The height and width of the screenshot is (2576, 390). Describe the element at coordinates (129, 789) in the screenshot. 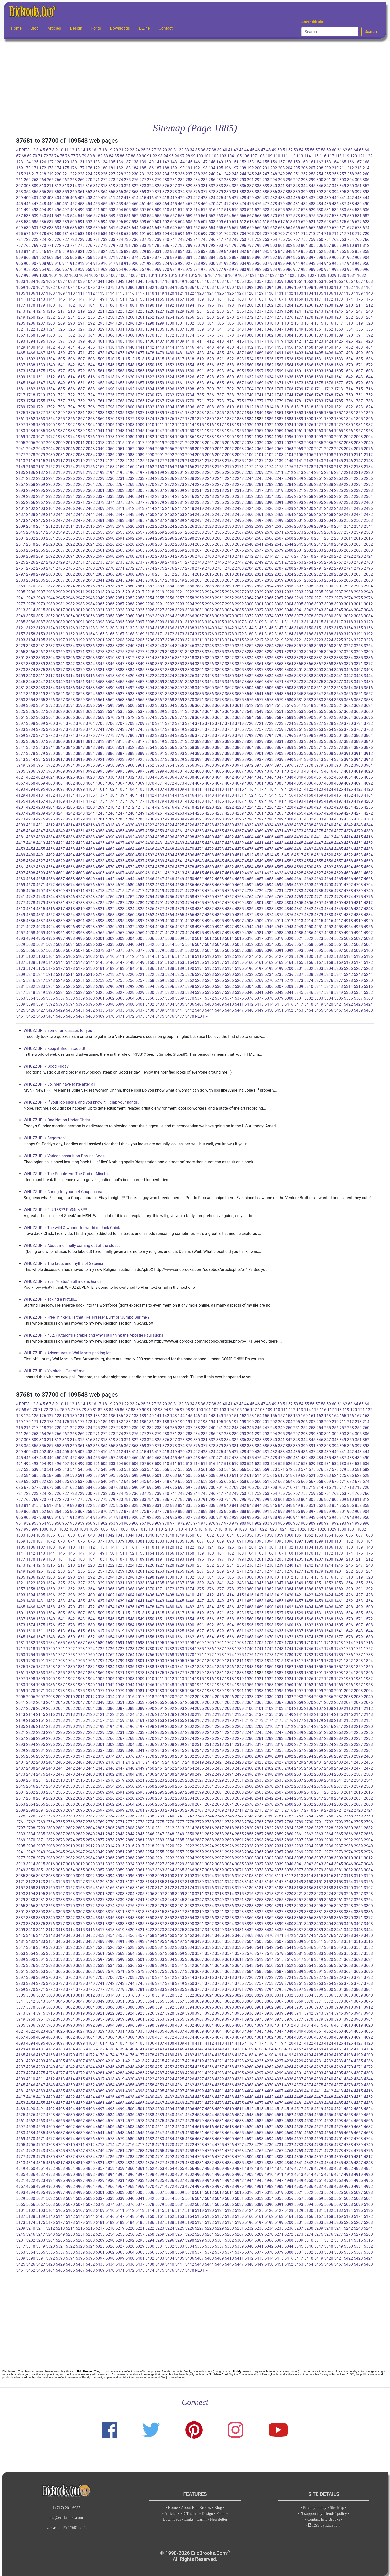

I see `4104` at that location.